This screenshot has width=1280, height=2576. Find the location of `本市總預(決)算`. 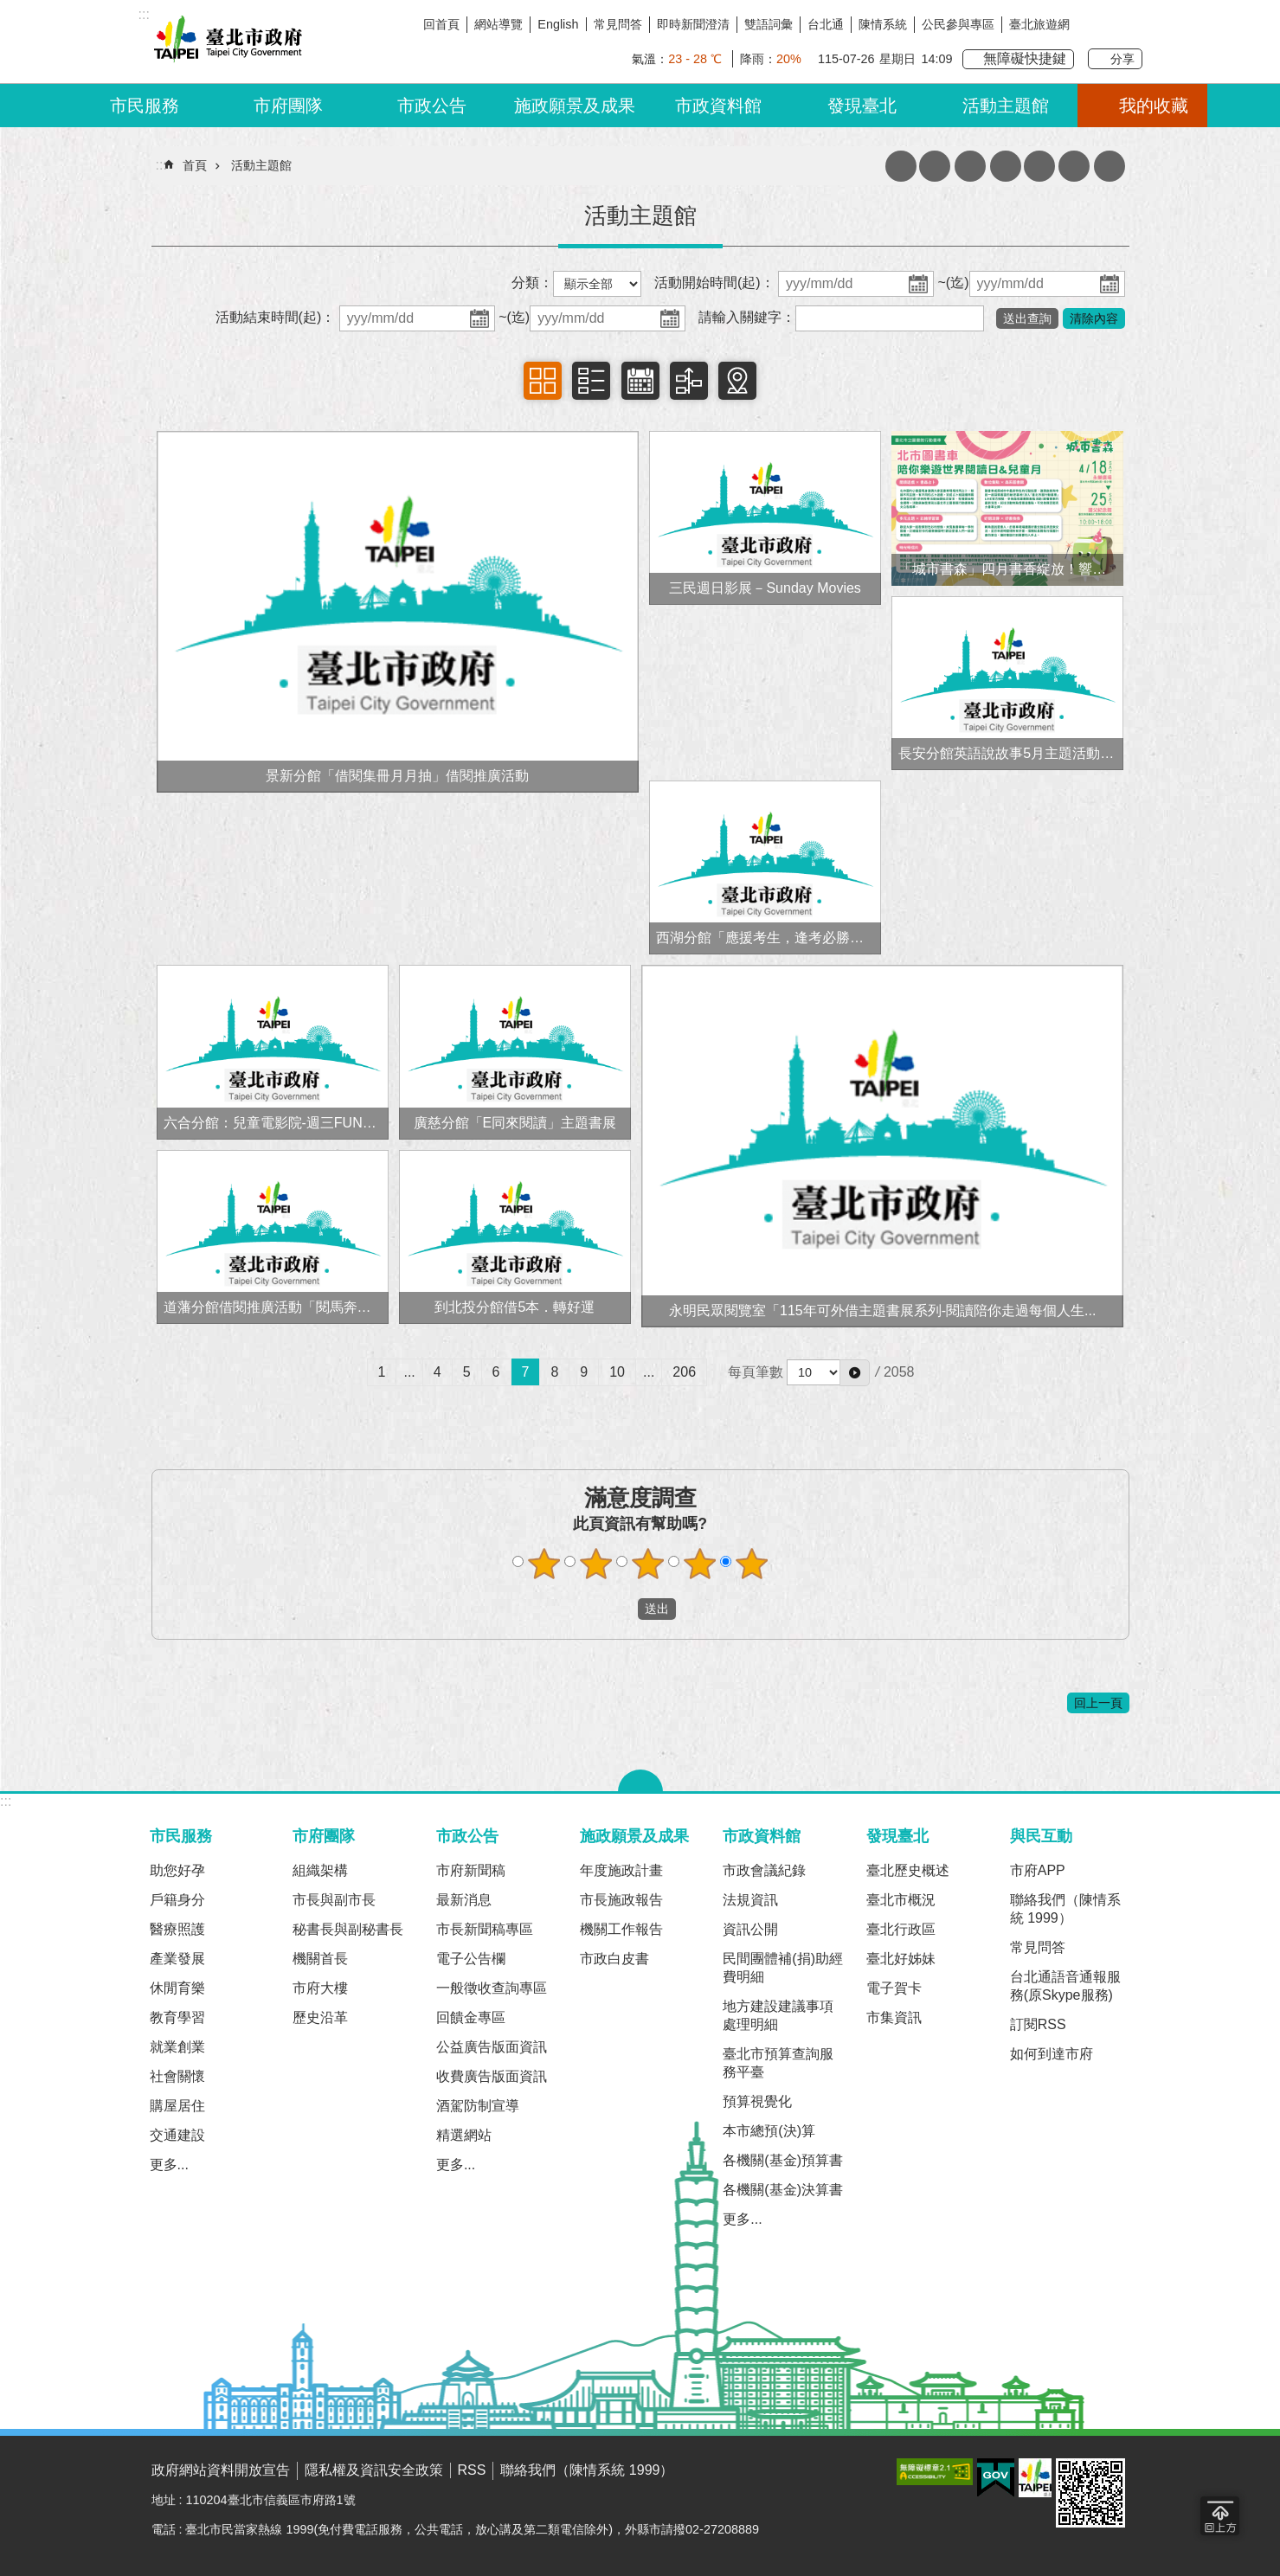

本市總預(決)算 is located at coordinates (769, 2130).